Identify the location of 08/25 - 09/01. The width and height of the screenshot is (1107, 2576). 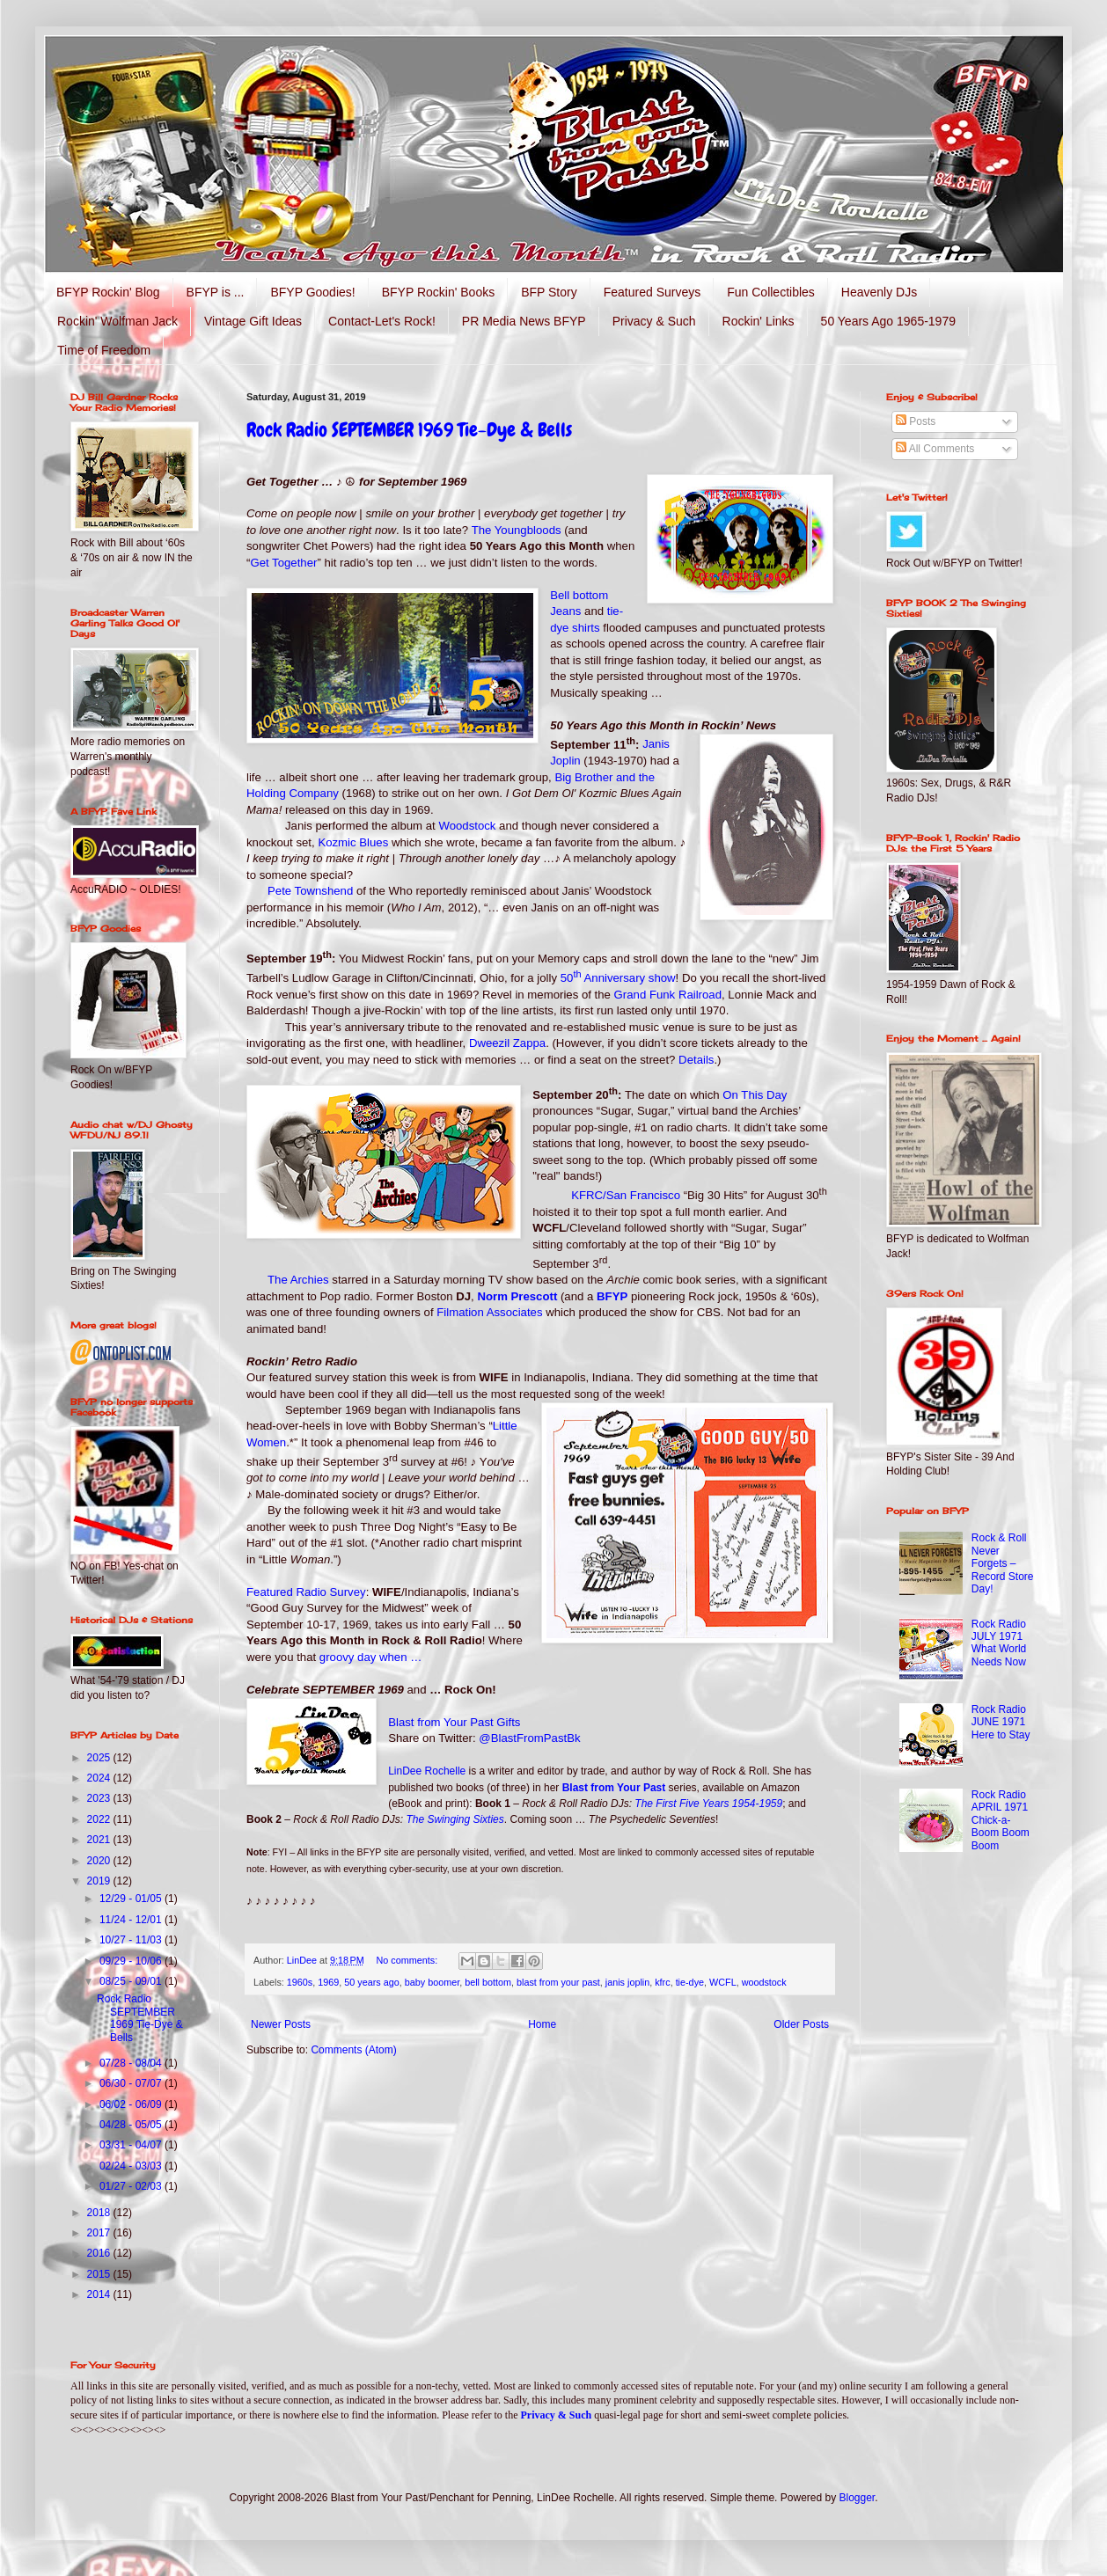
(132, 1981).